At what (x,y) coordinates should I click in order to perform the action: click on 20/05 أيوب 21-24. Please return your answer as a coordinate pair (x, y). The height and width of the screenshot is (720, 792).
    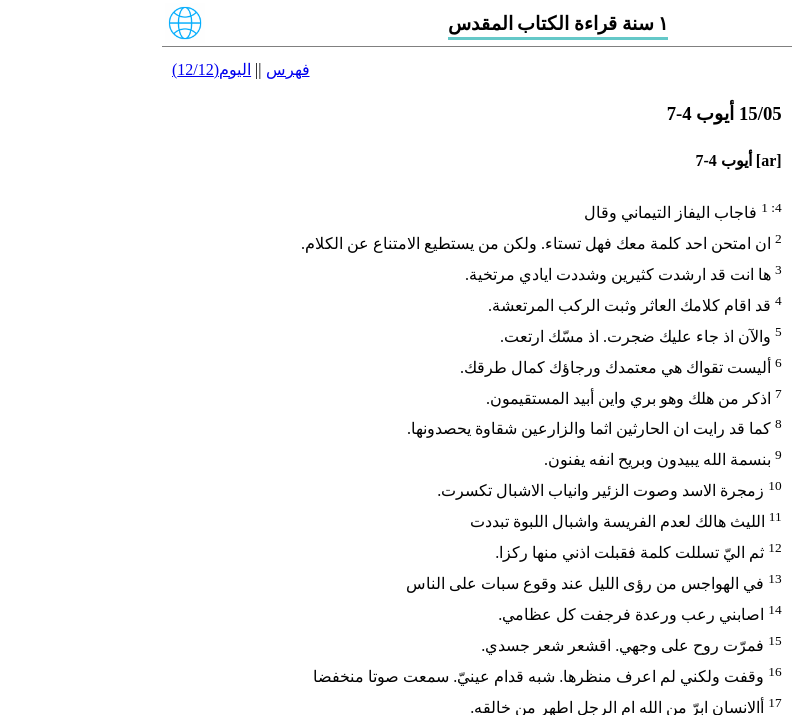
    Looking at the image, I should click on (730, 240).